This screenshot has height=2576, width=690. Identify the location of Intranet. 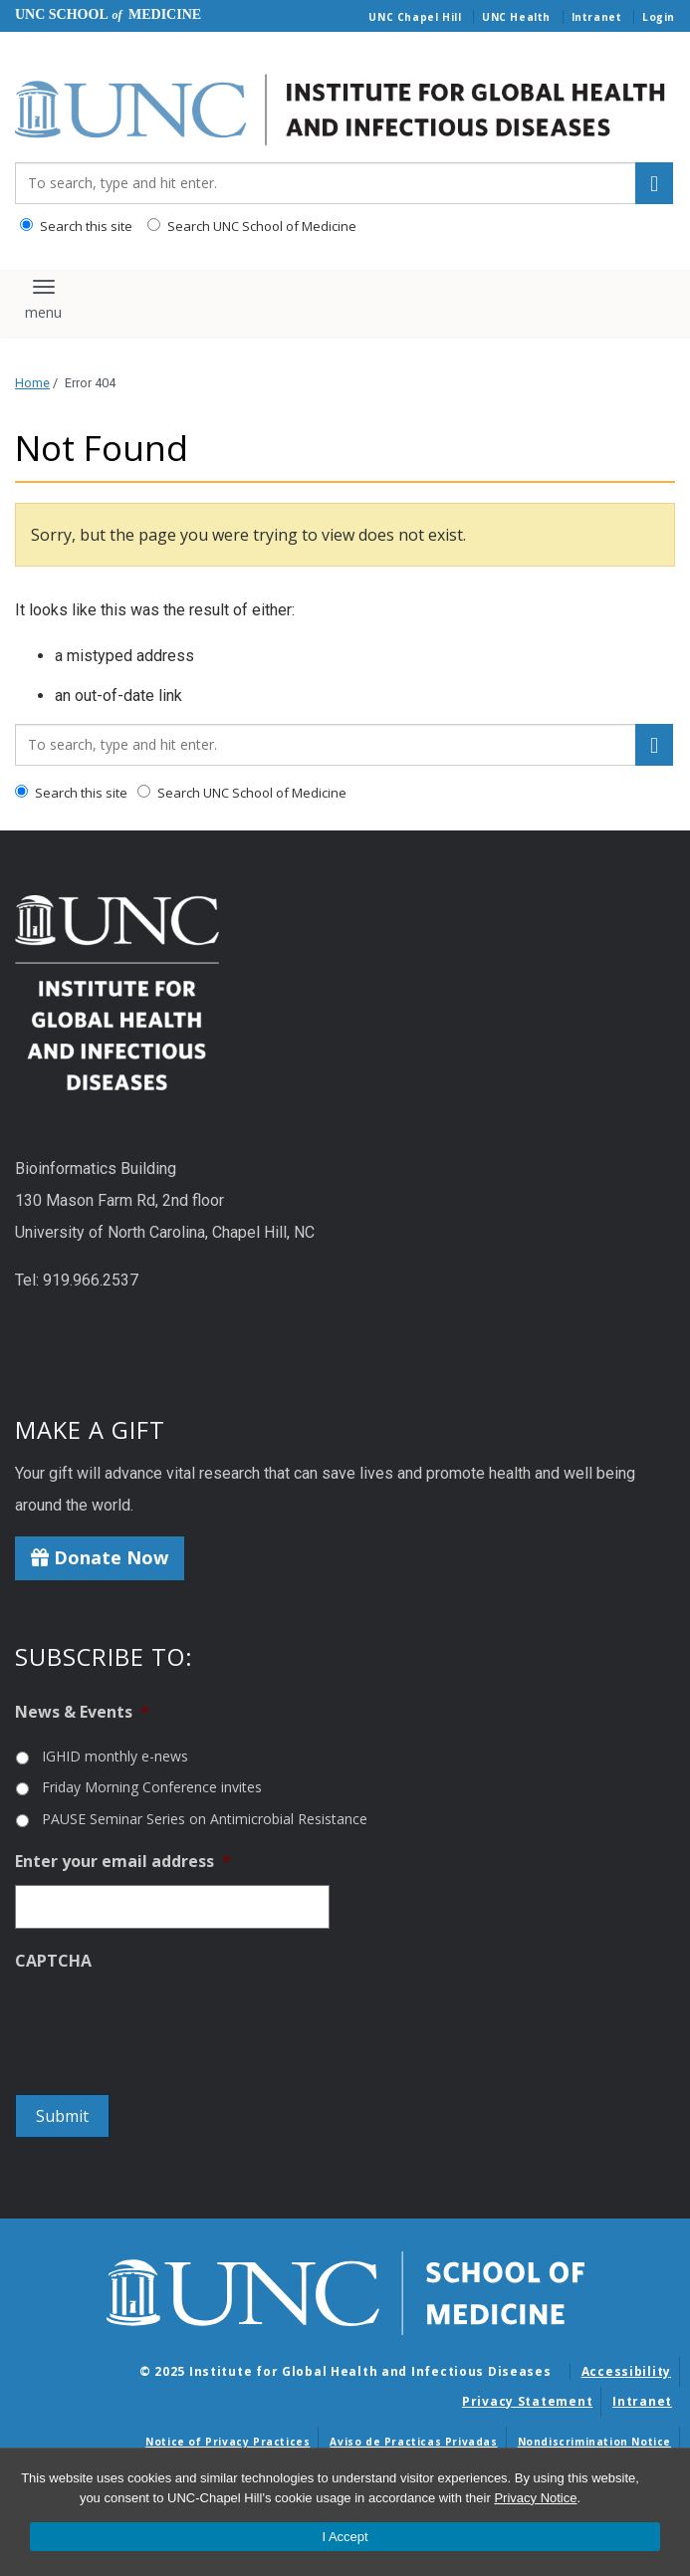
(597, 17).